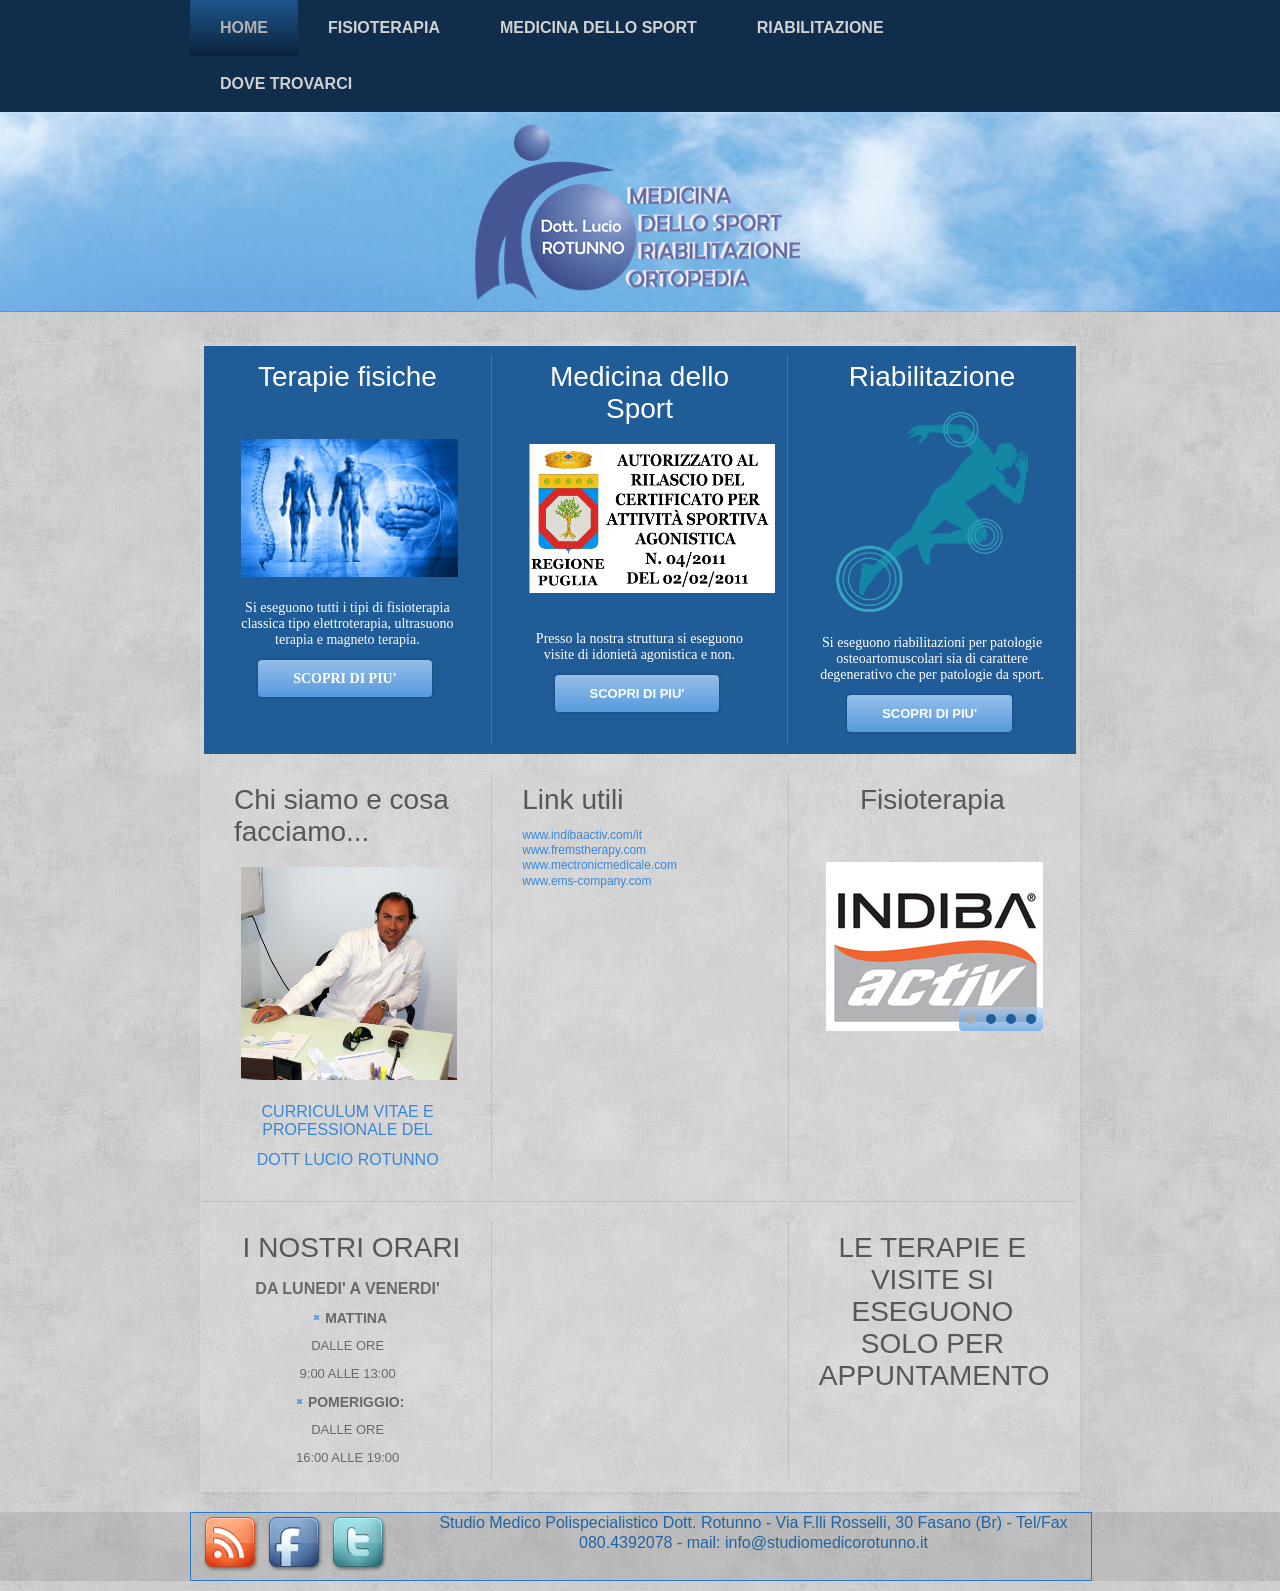 This screenshot has width=1280, height=1591. Describe the element at coordinates (599, 865) in the screenshot. I see `www.mectronicmedicale.com` at that location.